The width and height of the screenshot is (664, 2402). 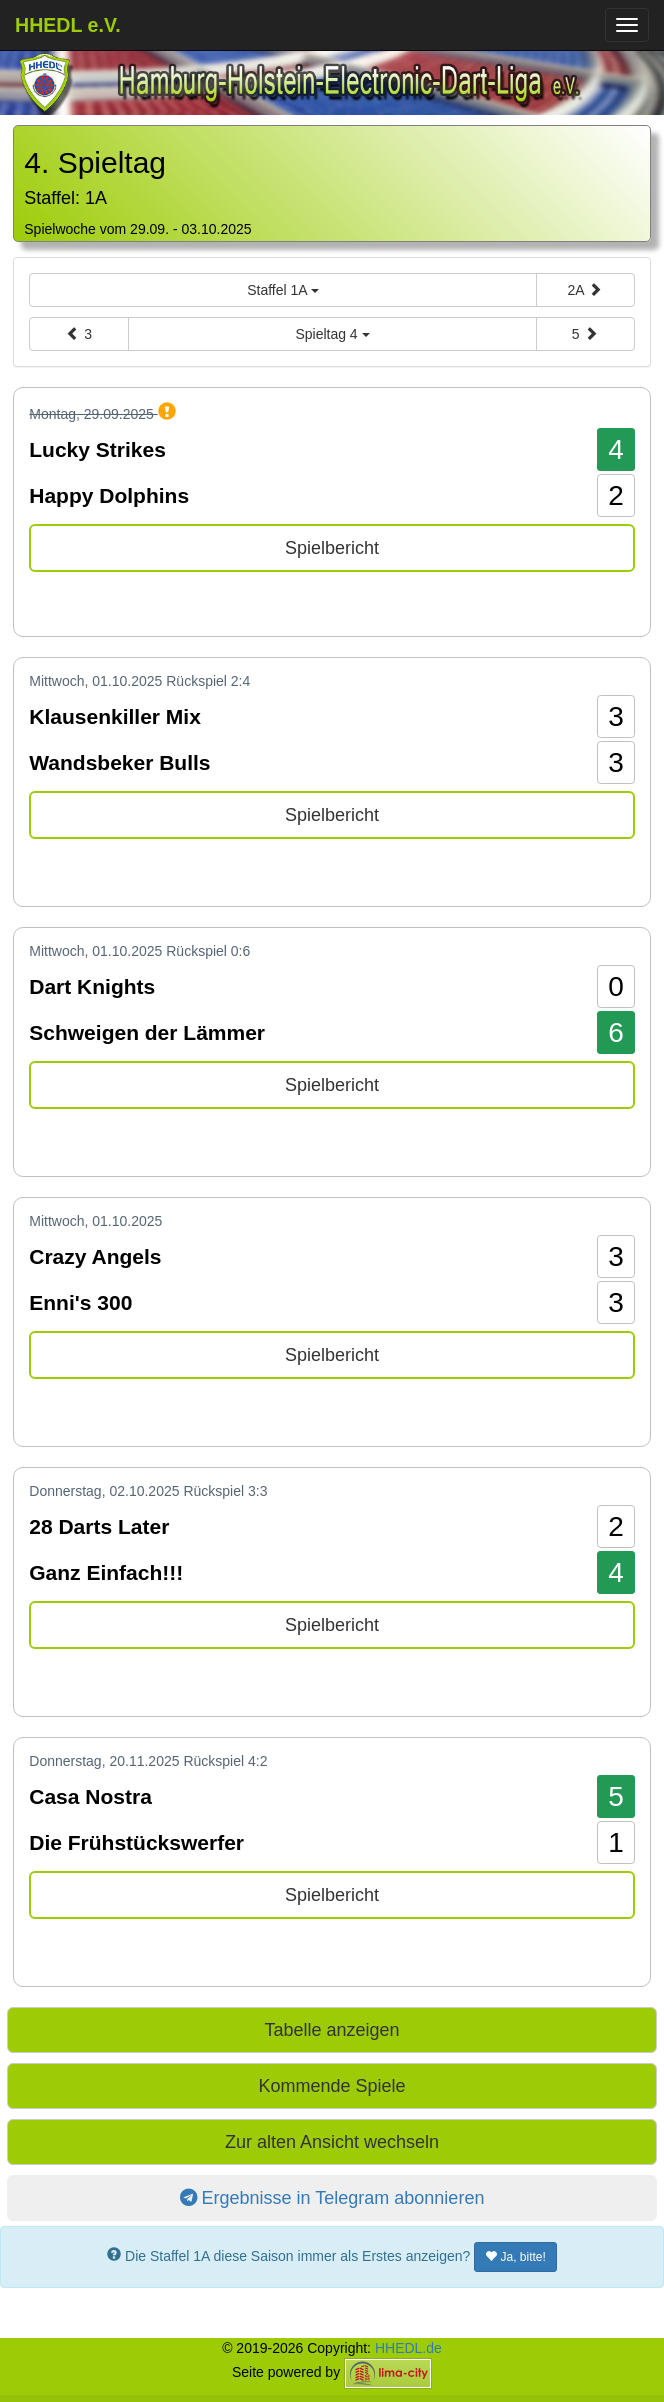 What do you see at coordinates (225, 1491) in the screenshot?
I see `Rückspiel 3:3` at bounding box center [225, 1491].